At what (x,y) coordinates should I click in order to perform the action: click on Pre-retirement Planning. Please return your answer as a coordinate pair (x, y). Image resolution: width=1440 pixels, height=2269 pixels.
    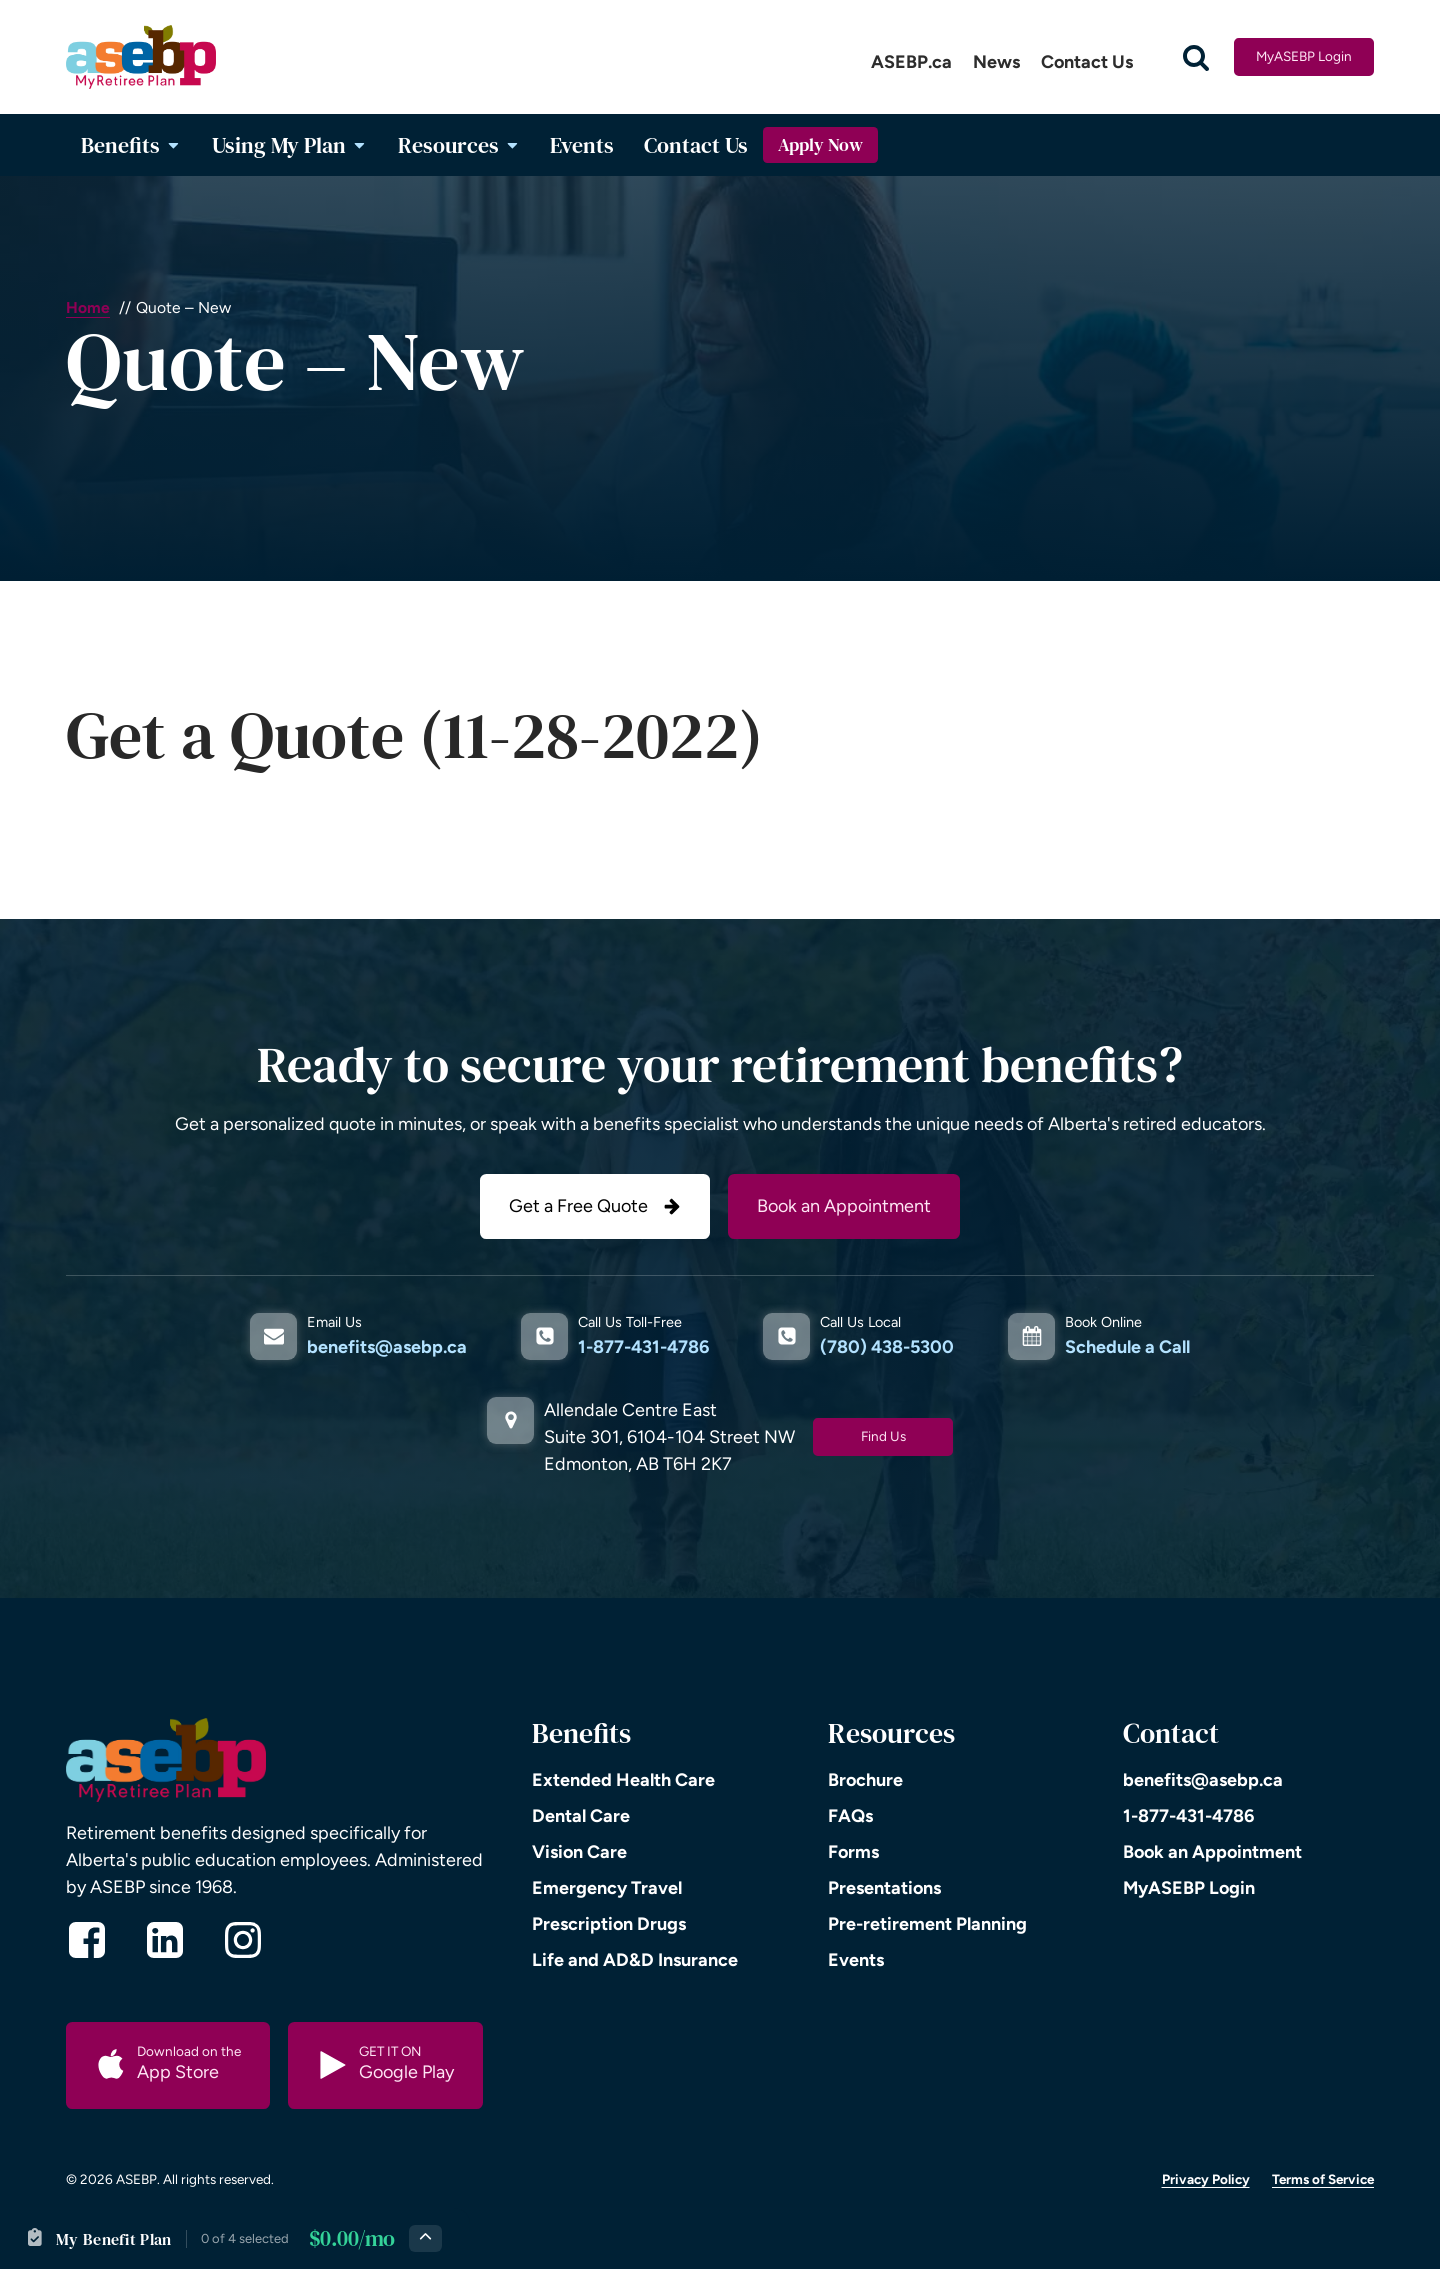
    Looking at the image, I should click on (927, 1924).